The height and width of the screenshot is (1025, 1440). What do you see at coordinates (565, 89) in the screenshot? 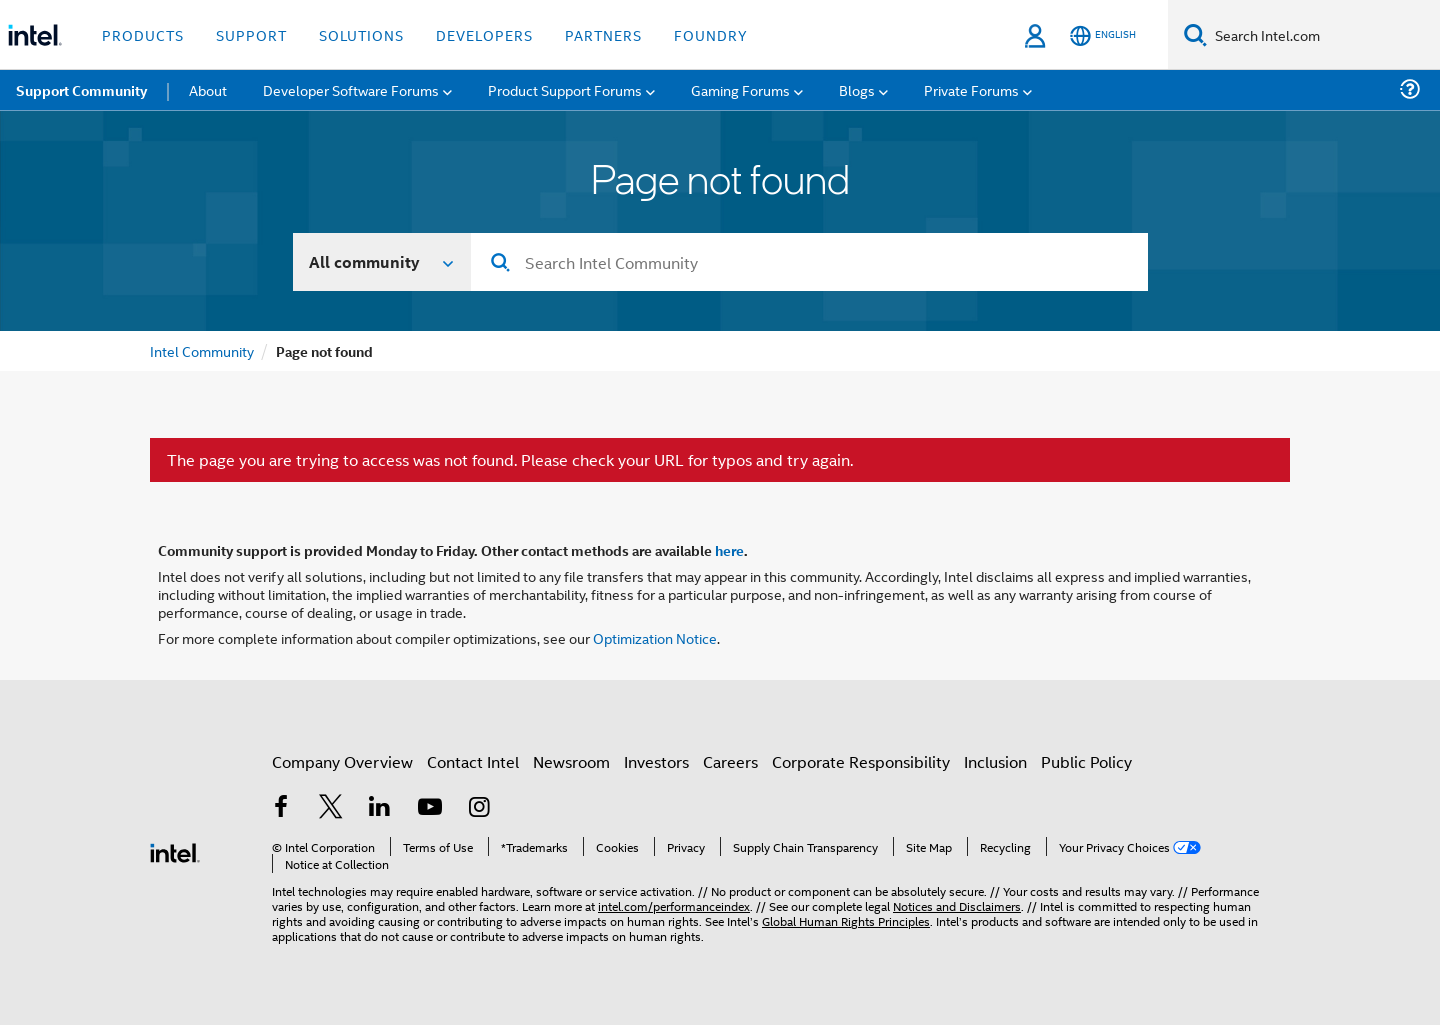
I see `Product Support Forums [menuitem]` at bounding box center [565, 89].